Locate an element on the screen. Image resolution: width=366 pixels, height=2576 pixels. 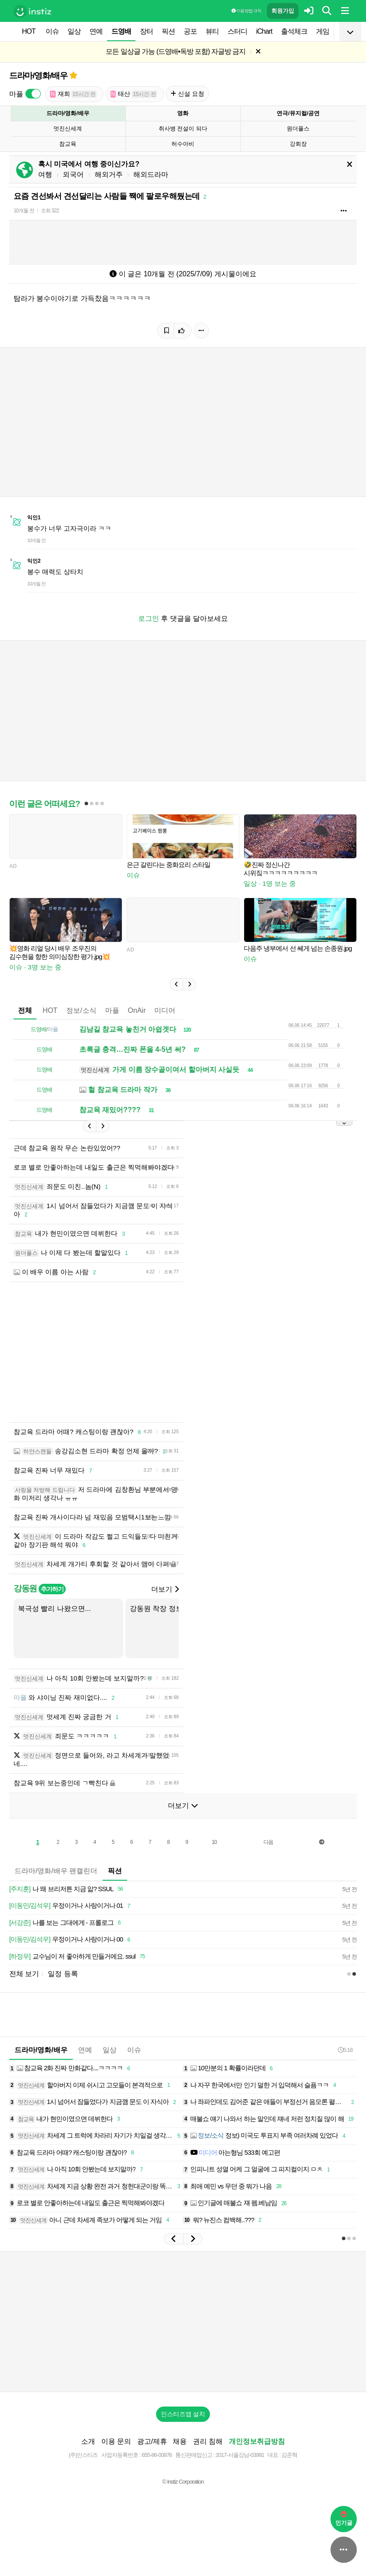
5:18 is located at coordinates (345, 2050).